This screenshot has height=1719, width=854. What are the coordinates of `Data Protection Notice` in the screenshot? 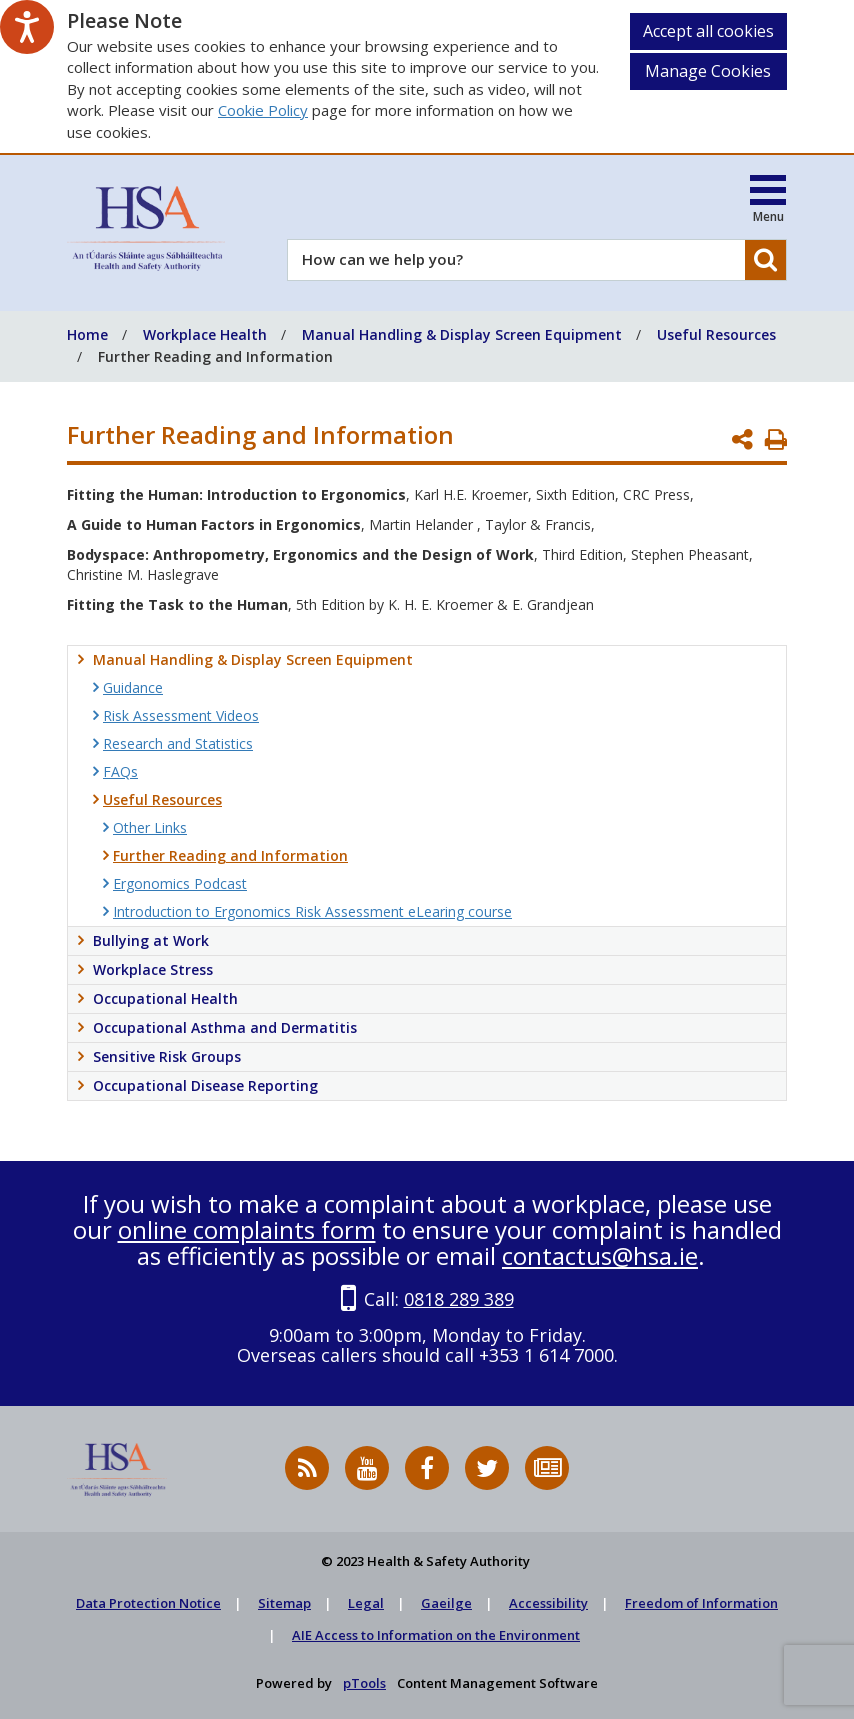 It's located at (148, 1603).